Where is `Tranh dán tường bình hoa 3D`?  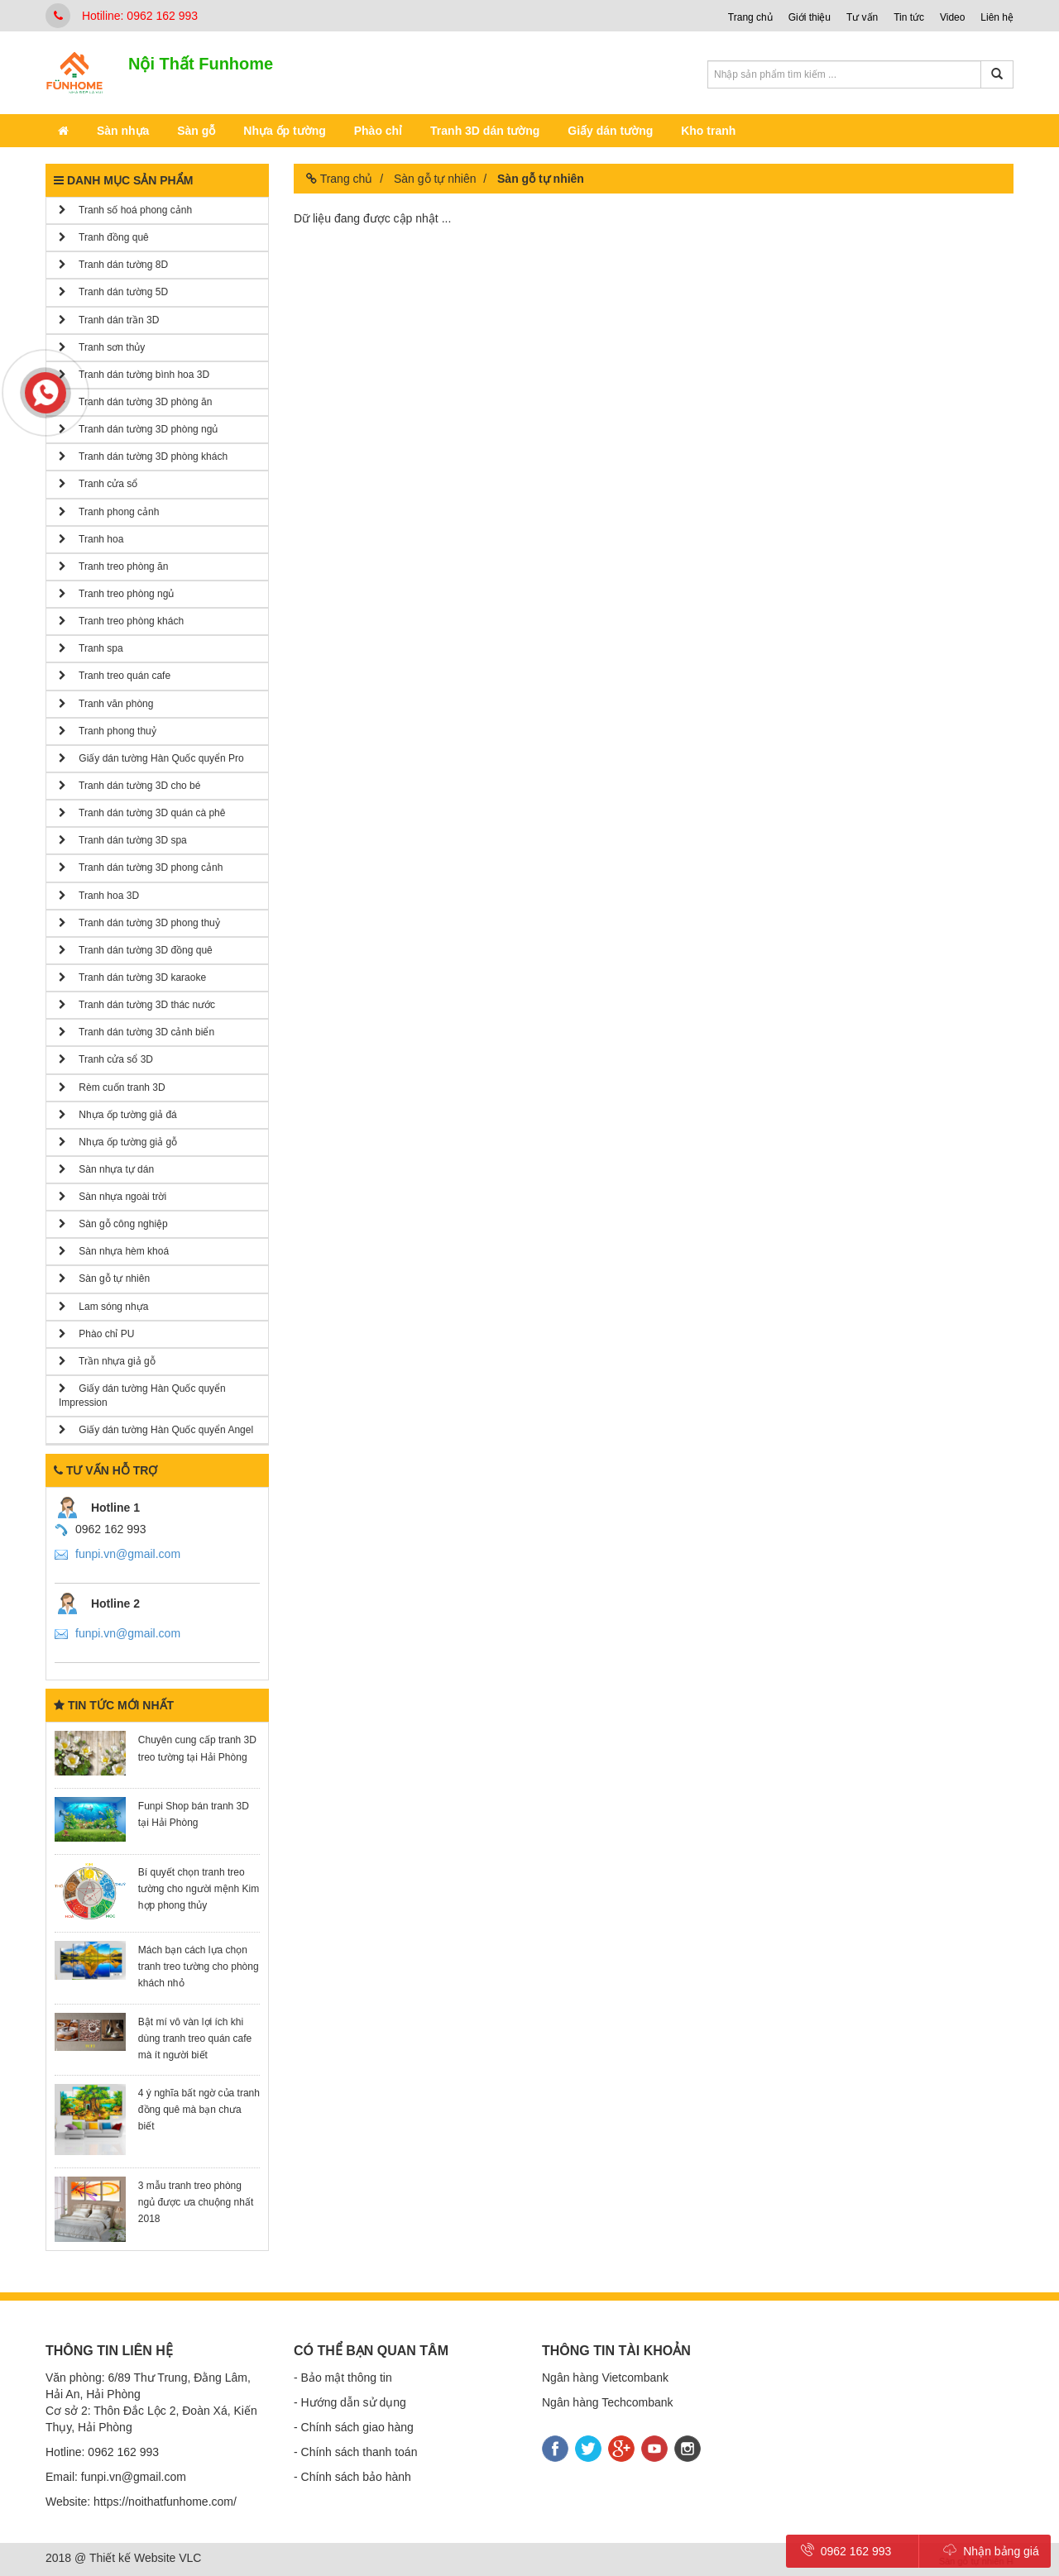 Tranh dán tường bình hoa 3D is located at coordinates (134, 374).